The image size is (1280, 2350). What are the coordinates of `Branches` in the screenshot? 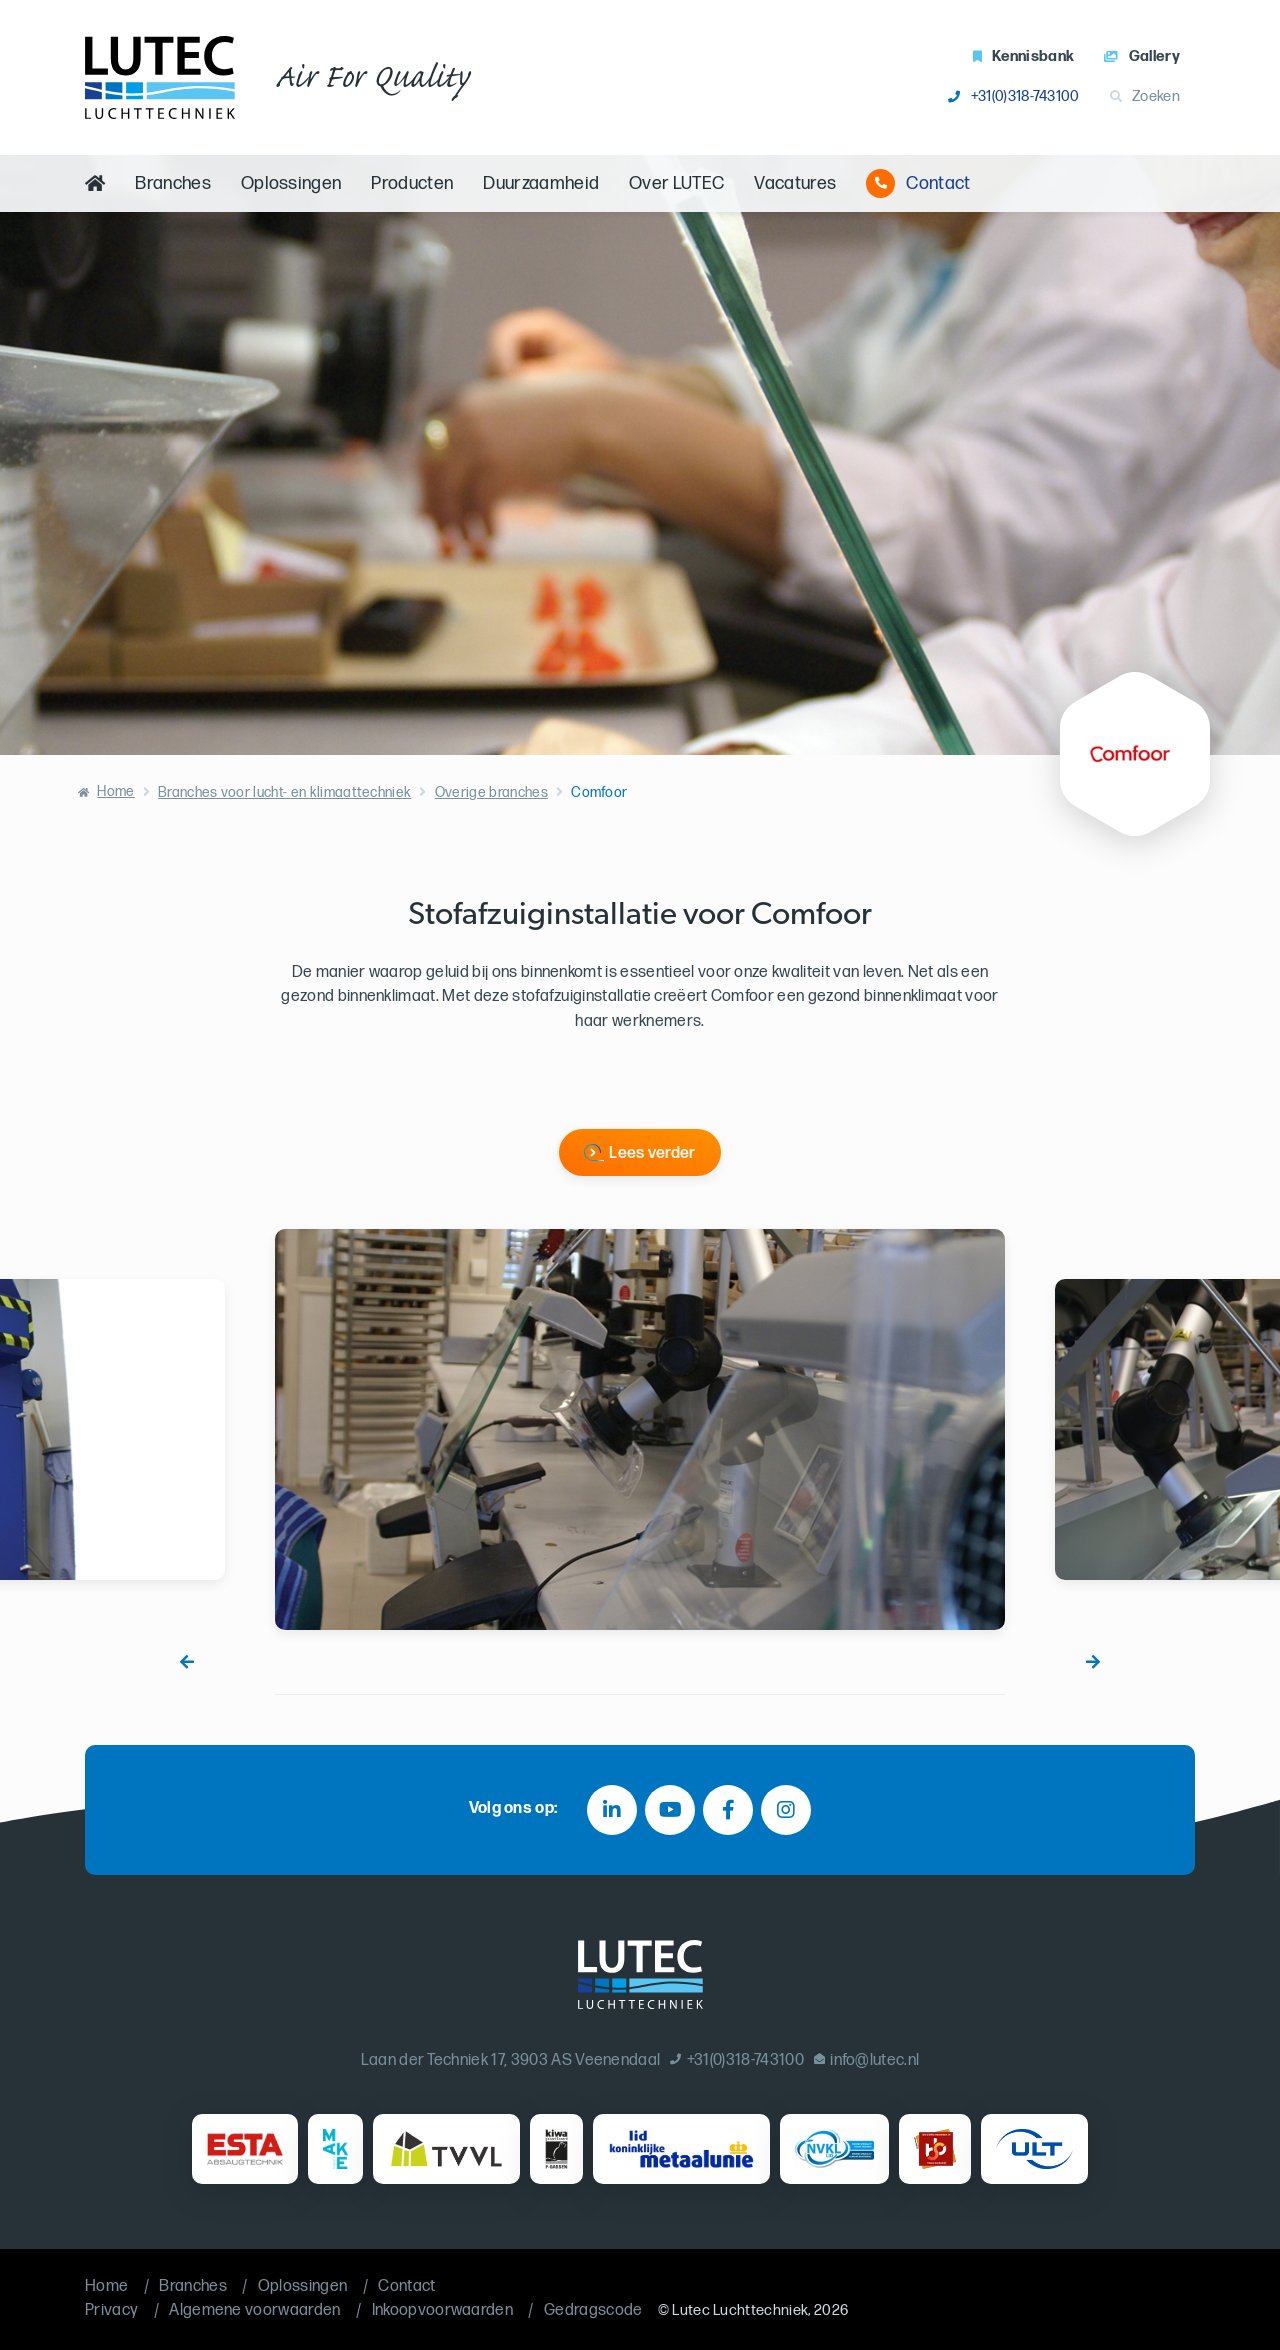 It's located at (173, 183).